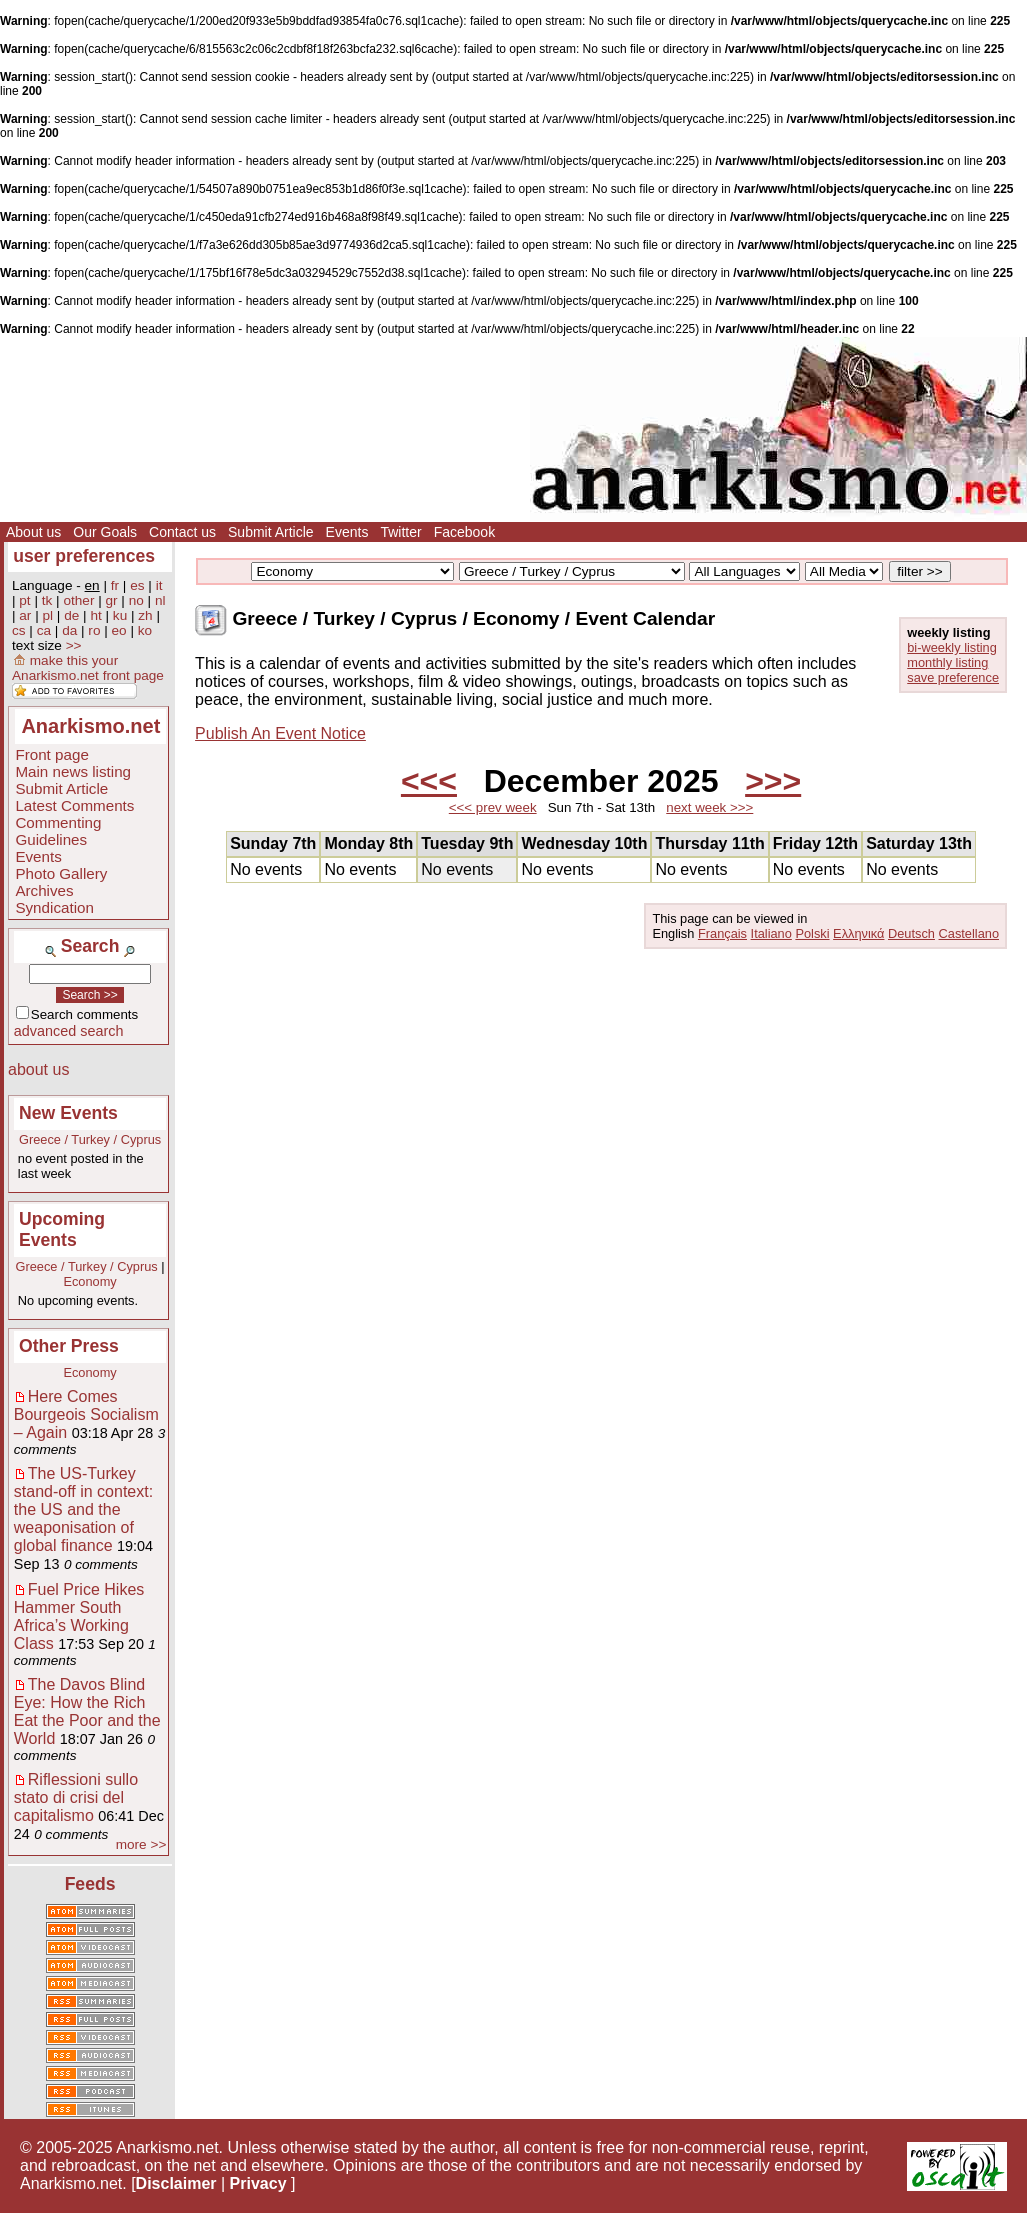  What do you see at coordinates (858, 933) in the screenshot?
I see `Ελληνικά` at bounding box center [858, 933].